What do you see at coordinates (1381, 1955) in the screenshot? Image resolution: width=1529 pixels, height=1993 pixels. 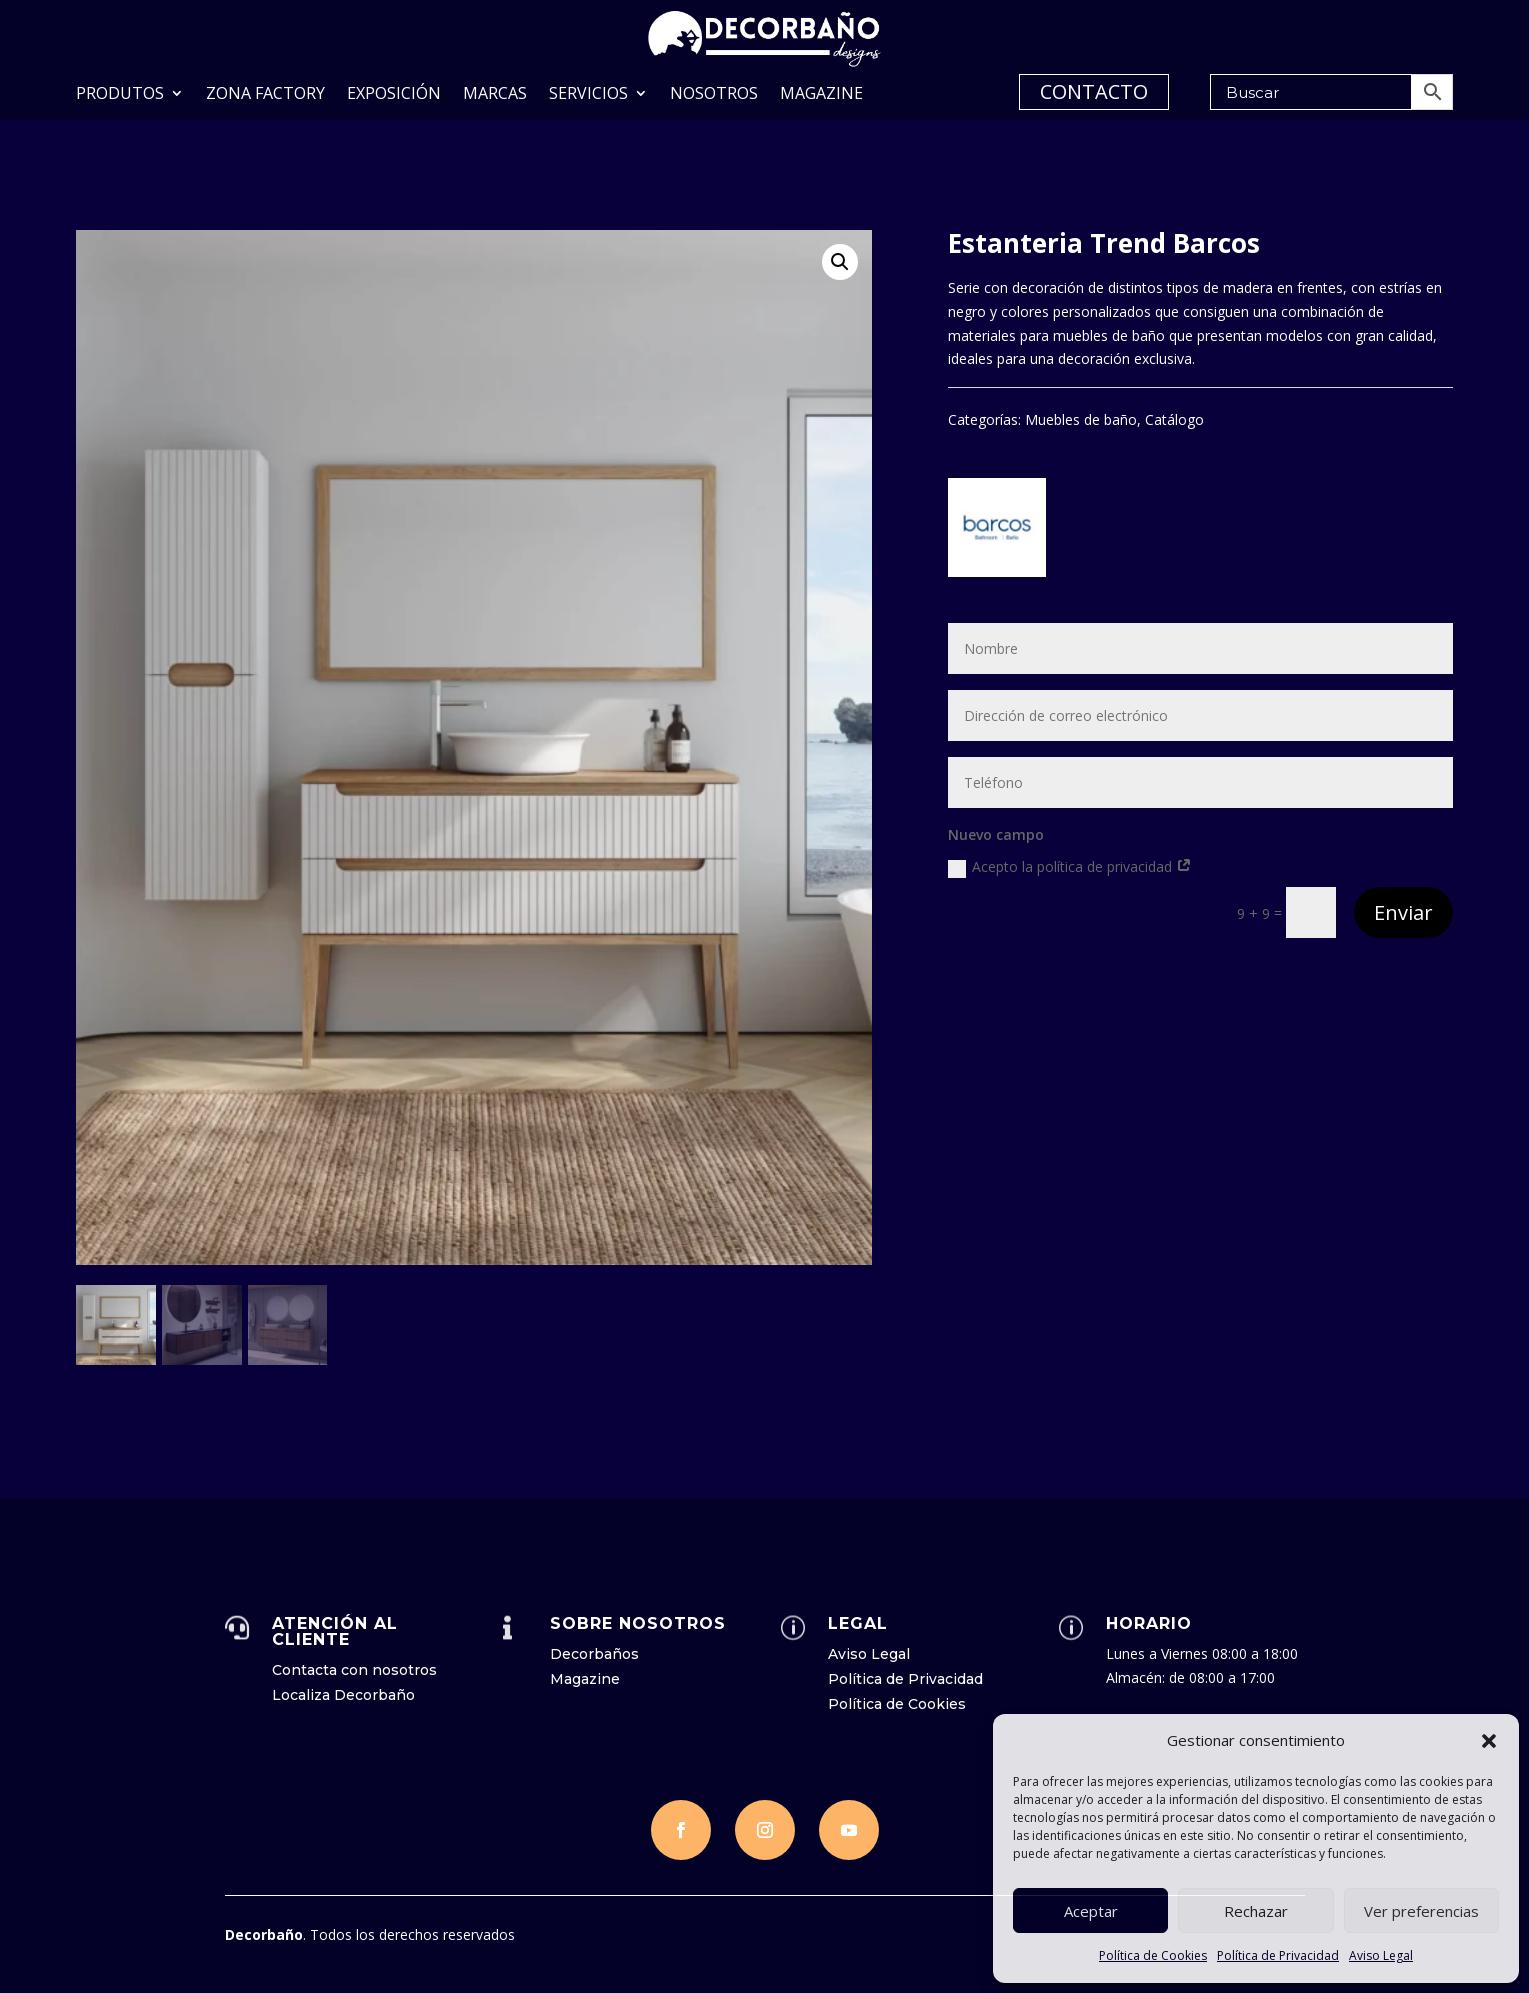 I see `Aviso Legal` at bounding box center [1381, 1955].